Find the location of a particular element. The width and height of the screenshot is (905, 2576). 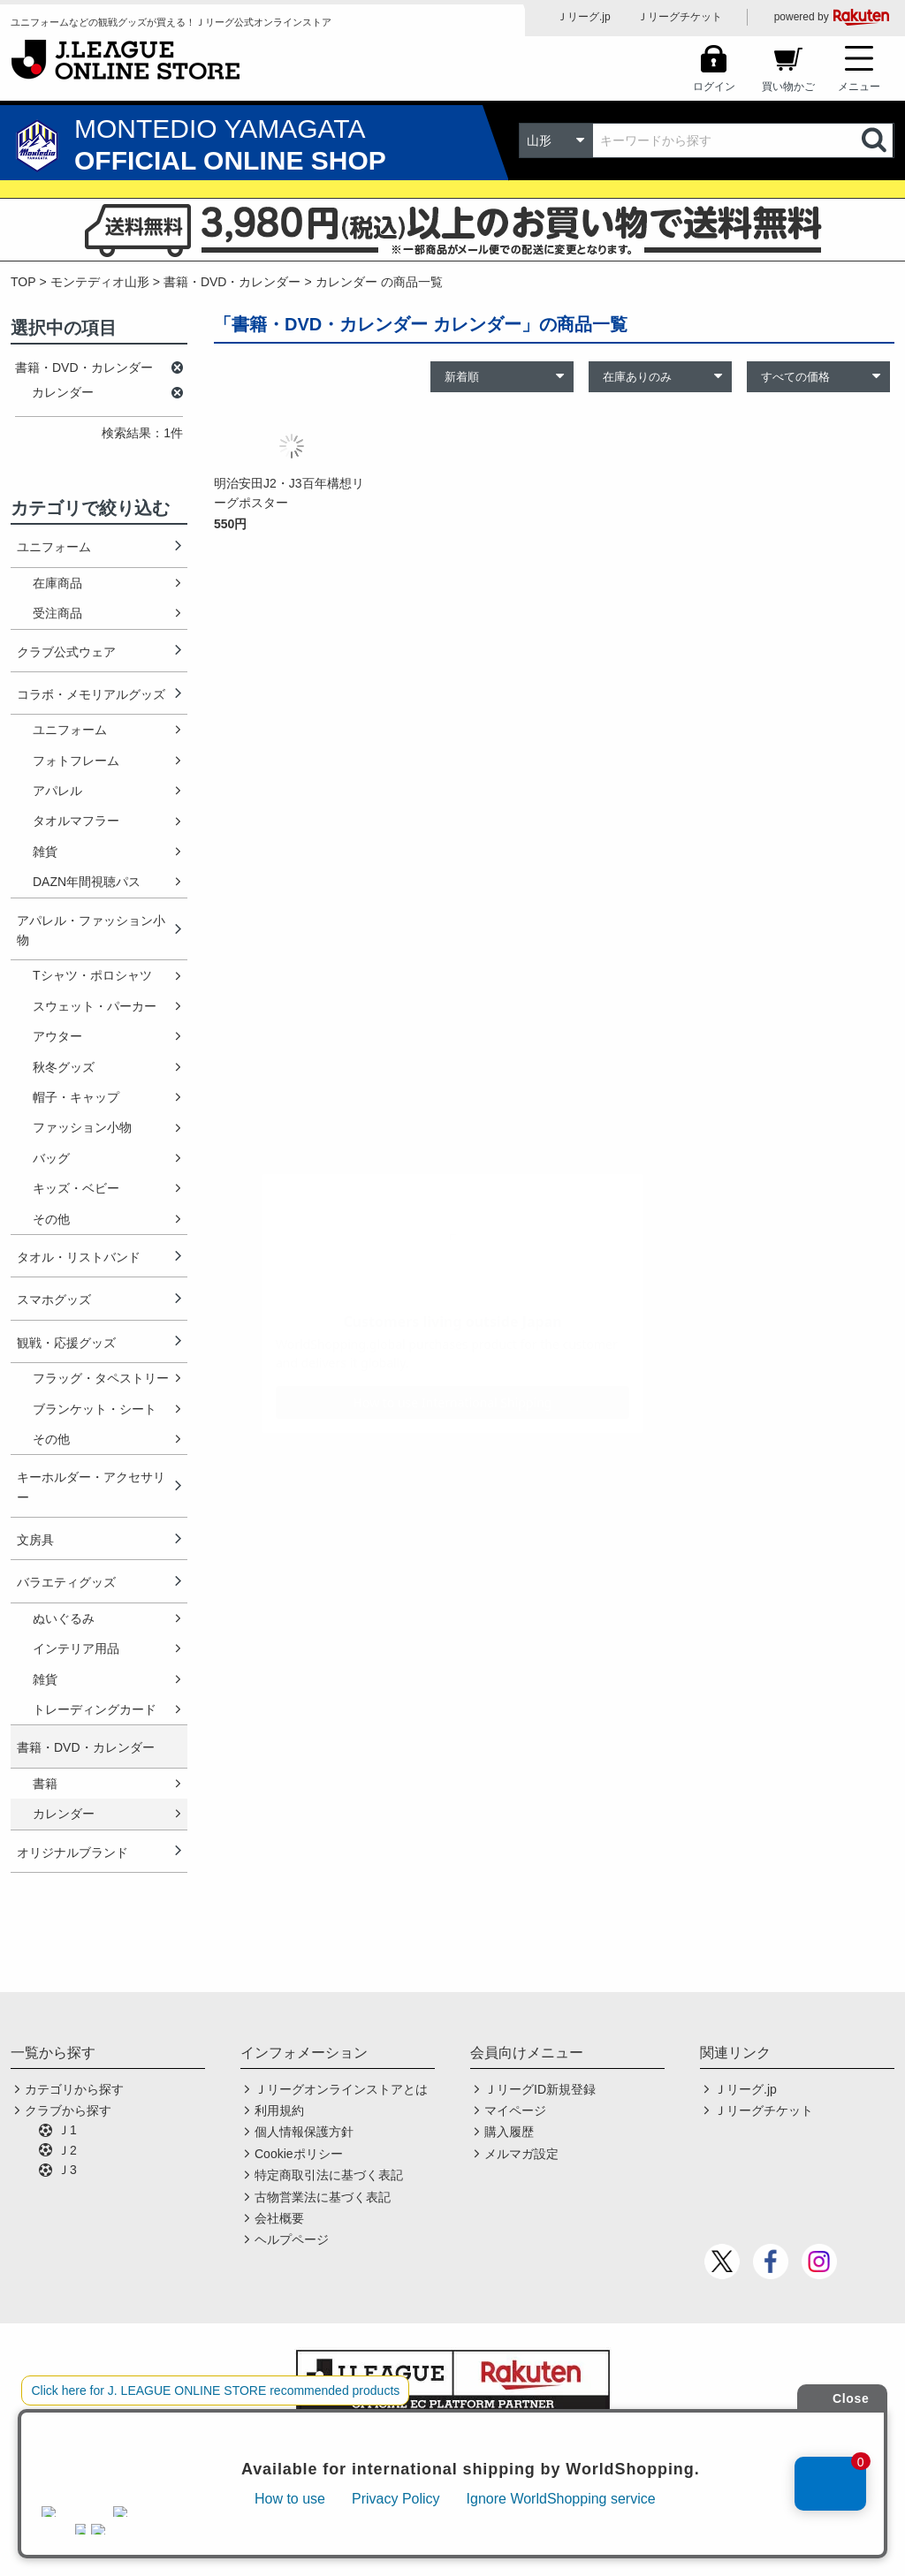

タオルマフラー is located at coordinates (76, 821).